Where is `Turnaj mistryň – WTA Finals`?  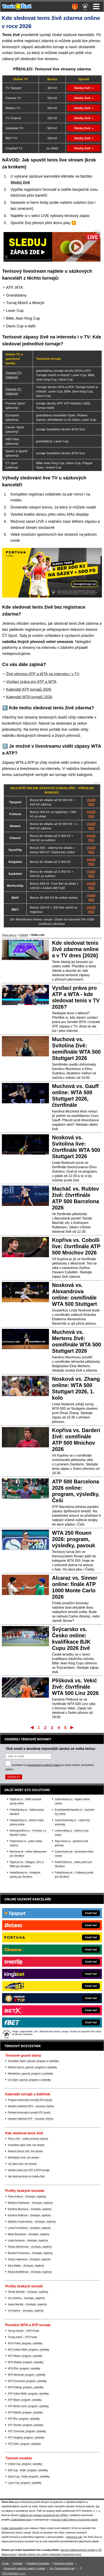
Turnaj mistryň – WTA Finals is located at coordinates (23, 2330).